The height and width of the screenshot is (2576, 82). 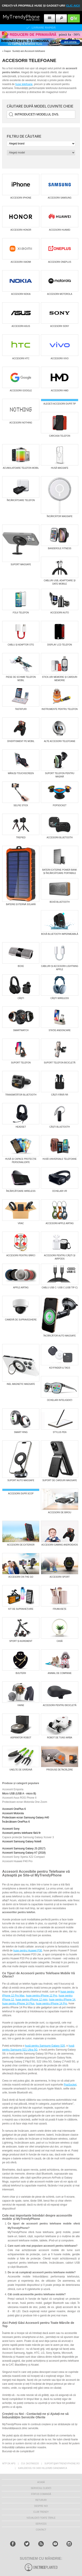 I want to click on Cameră De Supraveghere, so click(x=21, y=1319).